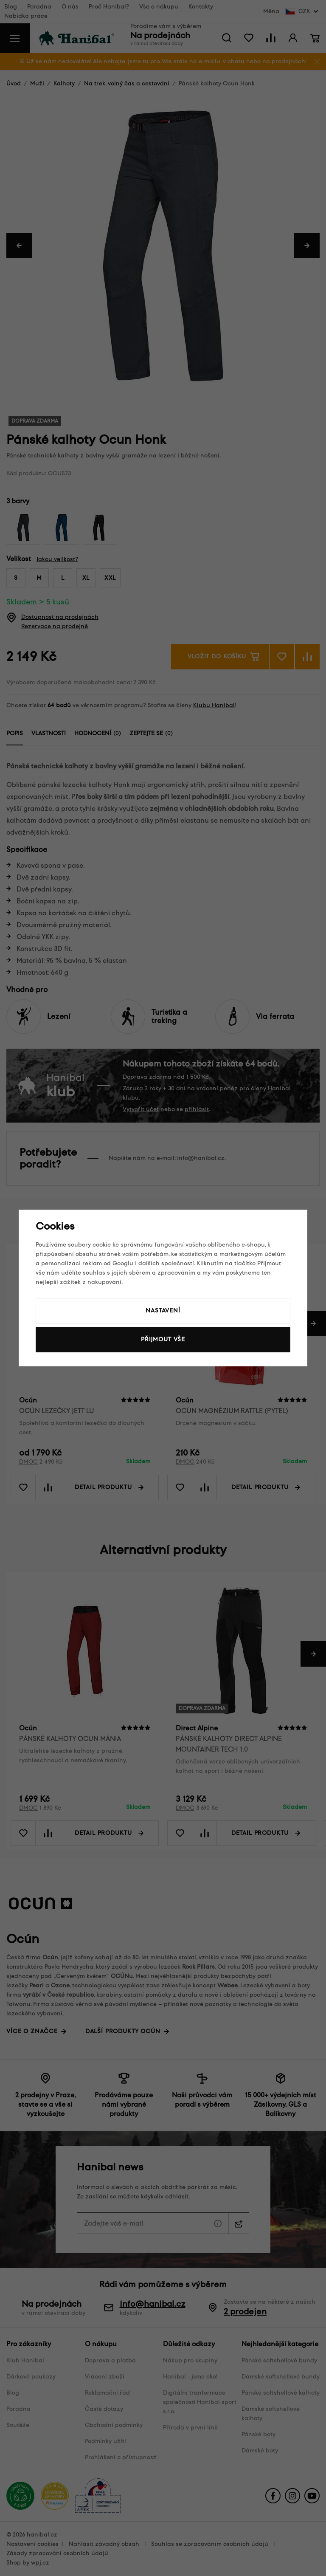 The height and width of the screenshot is (2576, 326). Describe the element at coordinates (122, 1263) in the screenshot. I see `Googlu` at that location.